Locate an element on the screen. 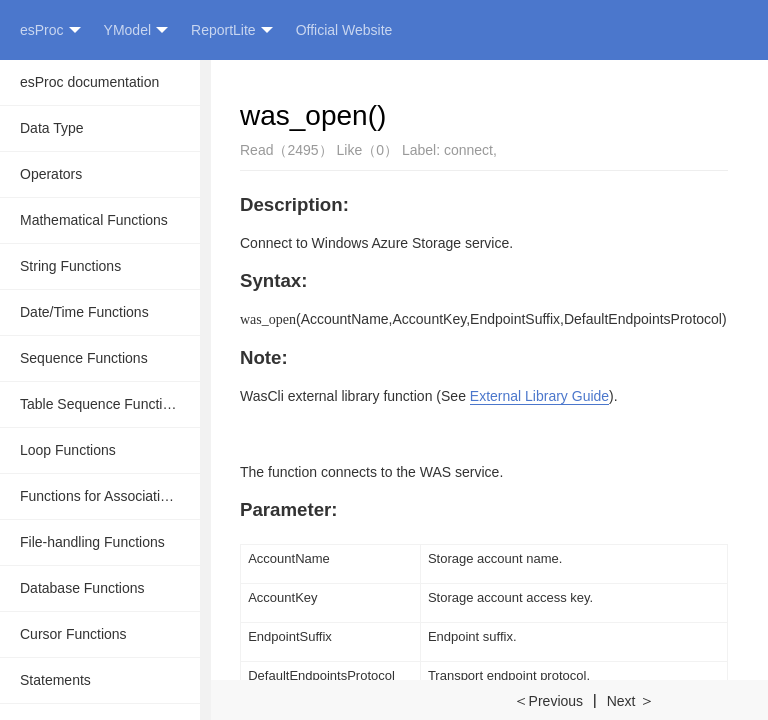  esProc documentation is located at coordinates (89, 82).